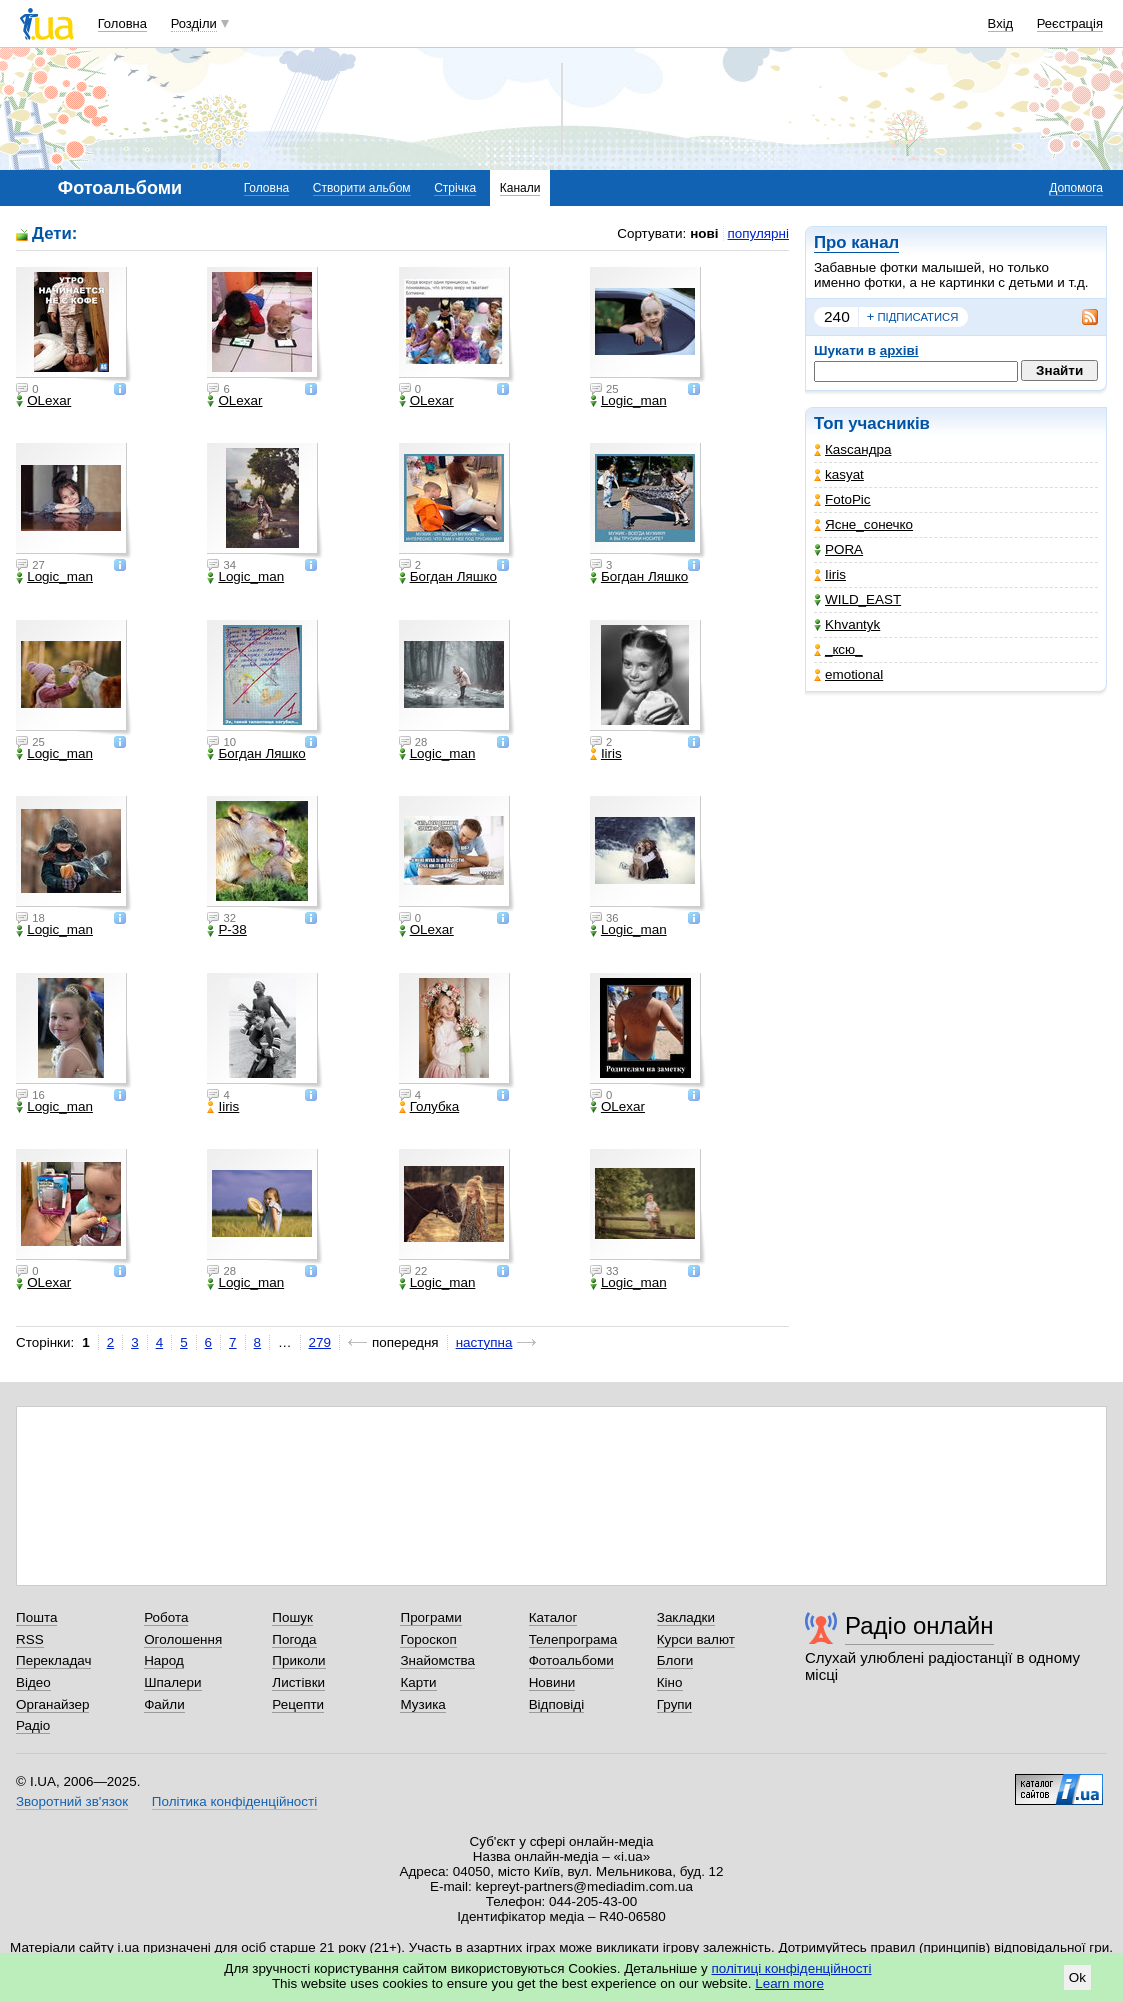 The height and width of the screenshot is (2002, 1123). What do you see at coordinates (430, 1617) in the screenshot?
I see `Програми` at bounding box center [430, 1617].